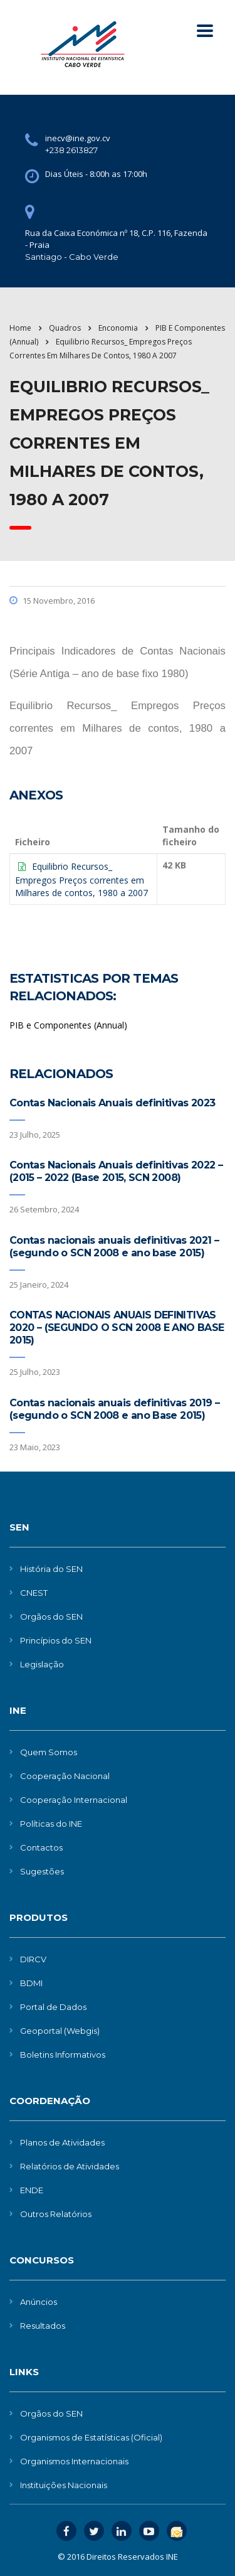 This screenshot has width=235, height=2576. I want to click on Legislação, so click(42, 1664).